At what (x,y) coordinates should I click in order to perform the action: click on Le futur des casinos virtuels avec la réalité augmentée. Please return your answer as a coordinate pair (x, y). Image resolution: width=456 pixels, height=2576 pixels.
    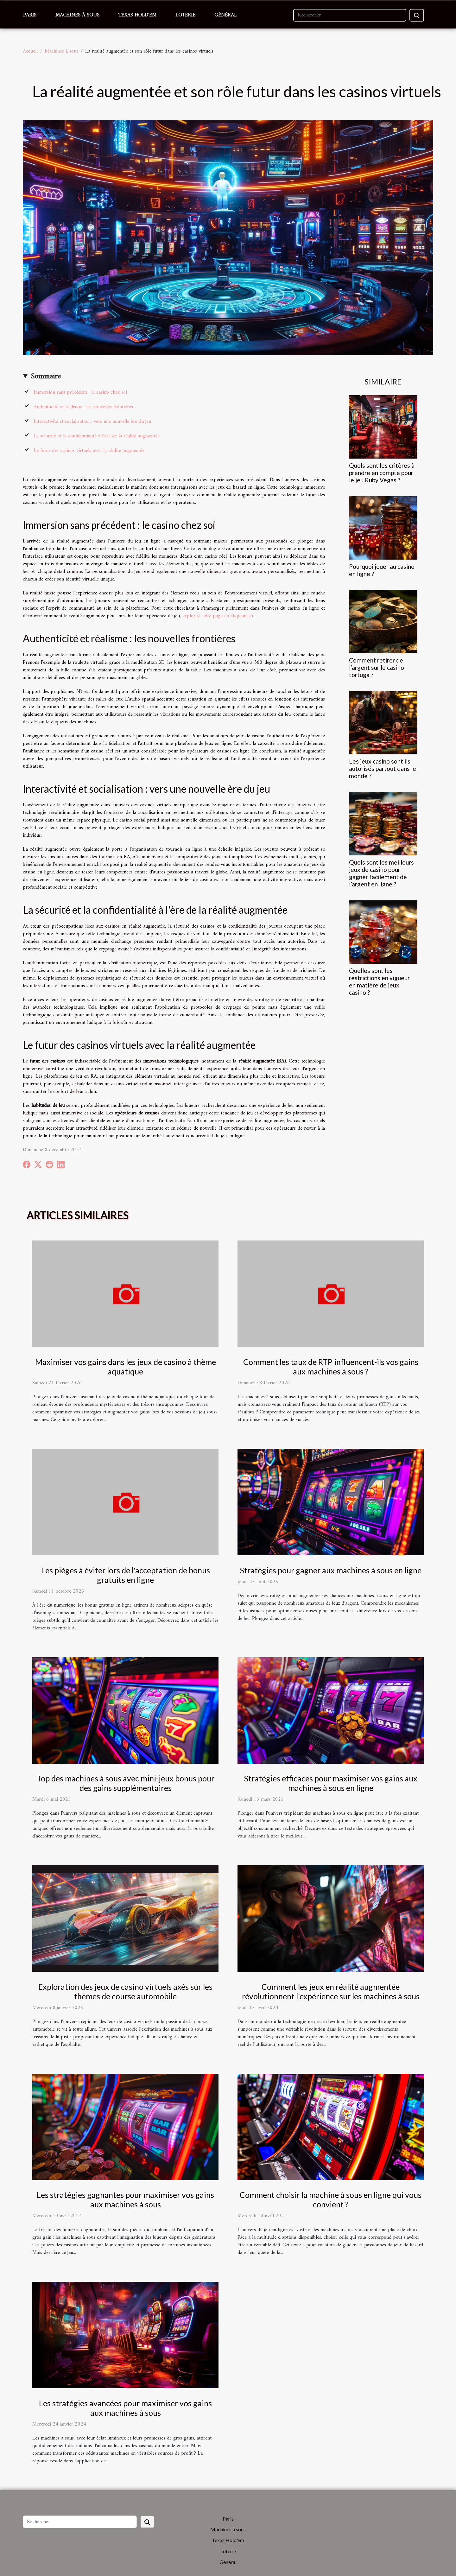
    Looking at the image, I should click on (89, 450).